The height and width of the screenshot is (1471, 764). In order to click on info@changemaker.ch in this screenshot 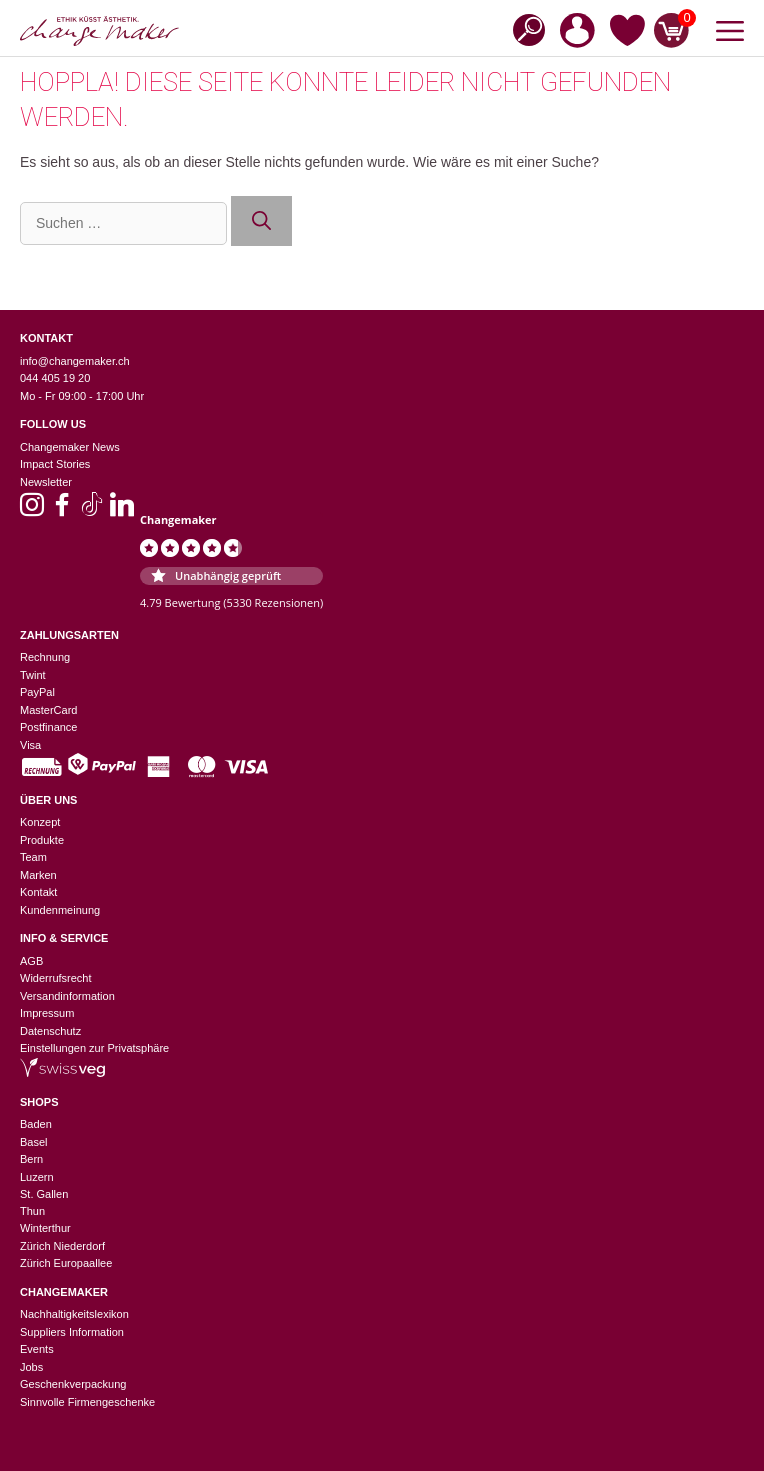, I will do `click(75, 361)`.